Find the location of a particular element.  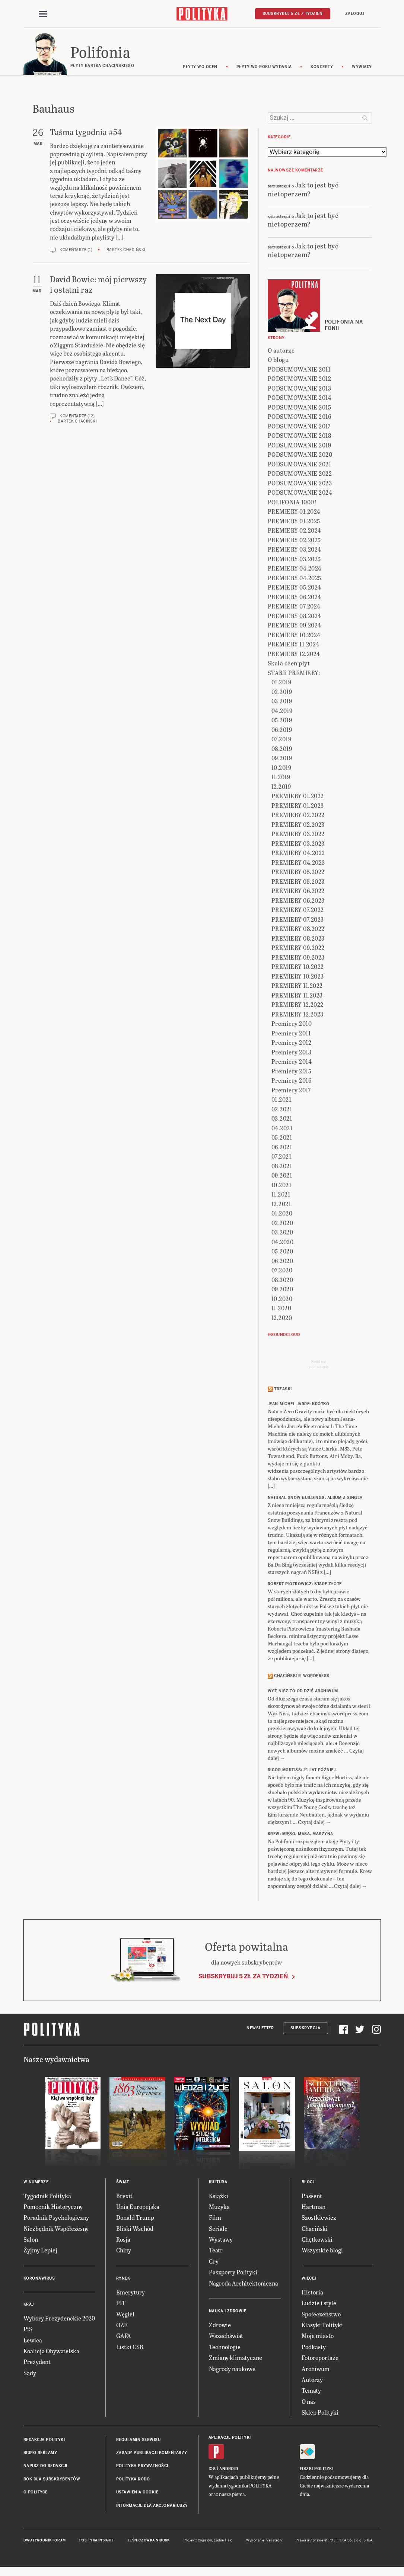

PREMIERY 06.2022 is located at coordinates (298, 891).